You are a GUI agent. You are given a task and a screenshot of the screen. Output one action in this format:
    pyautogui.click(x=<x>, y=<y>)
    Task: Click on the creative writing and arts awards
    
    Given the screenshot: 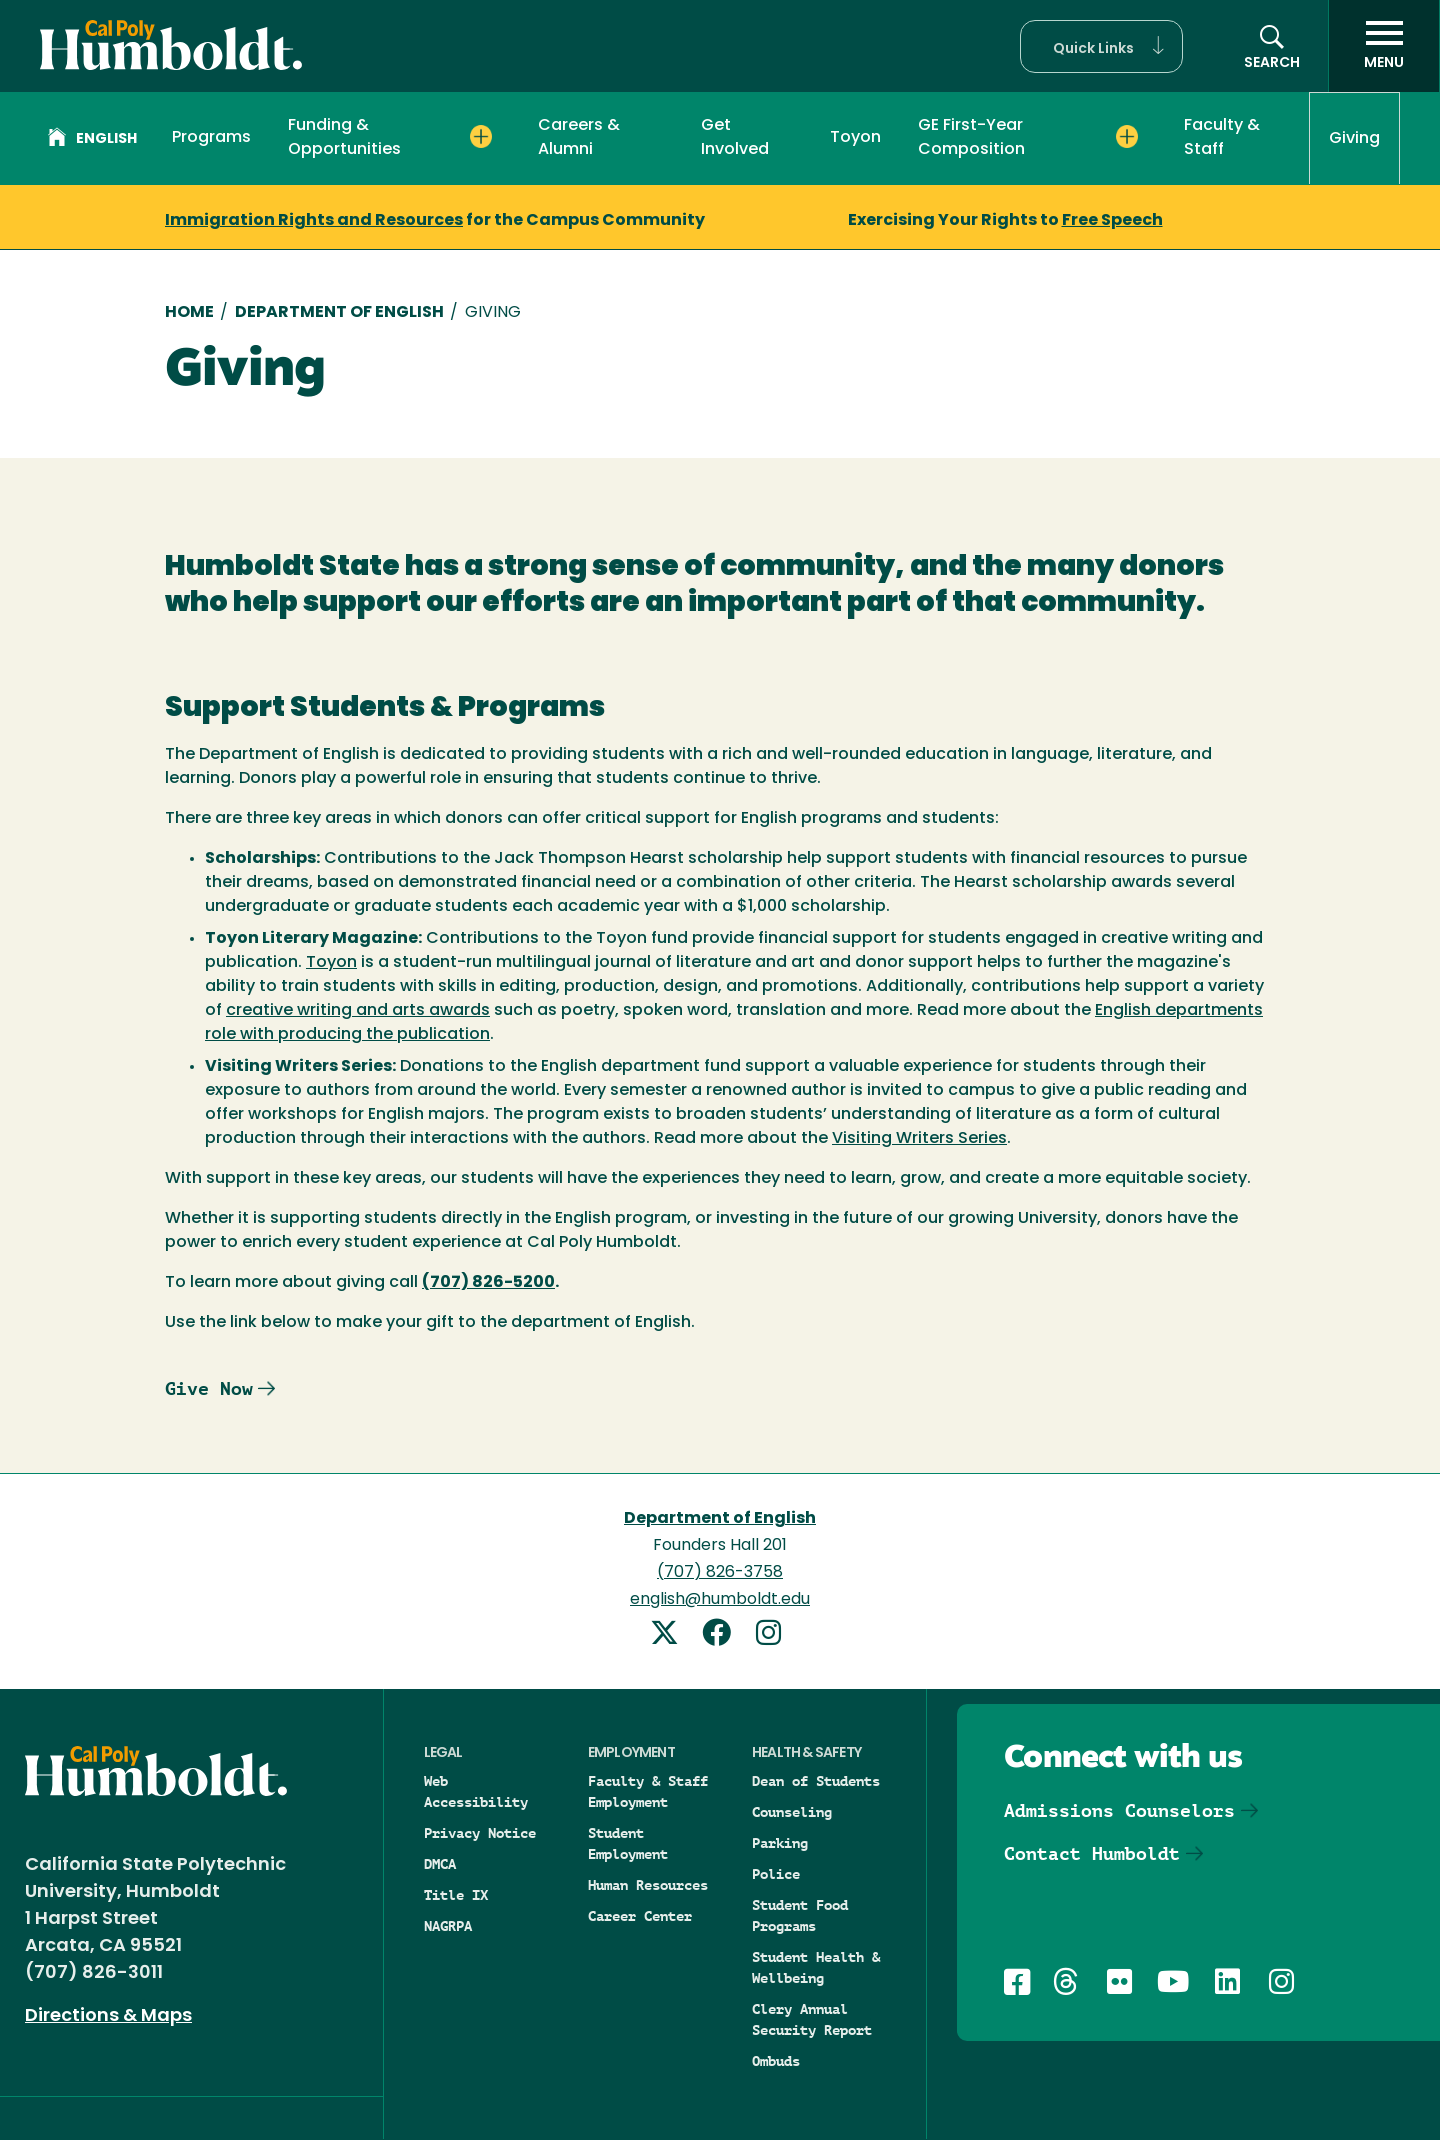 What is the action you would take?
    pyautogui.click(x=358, y=1011)
    